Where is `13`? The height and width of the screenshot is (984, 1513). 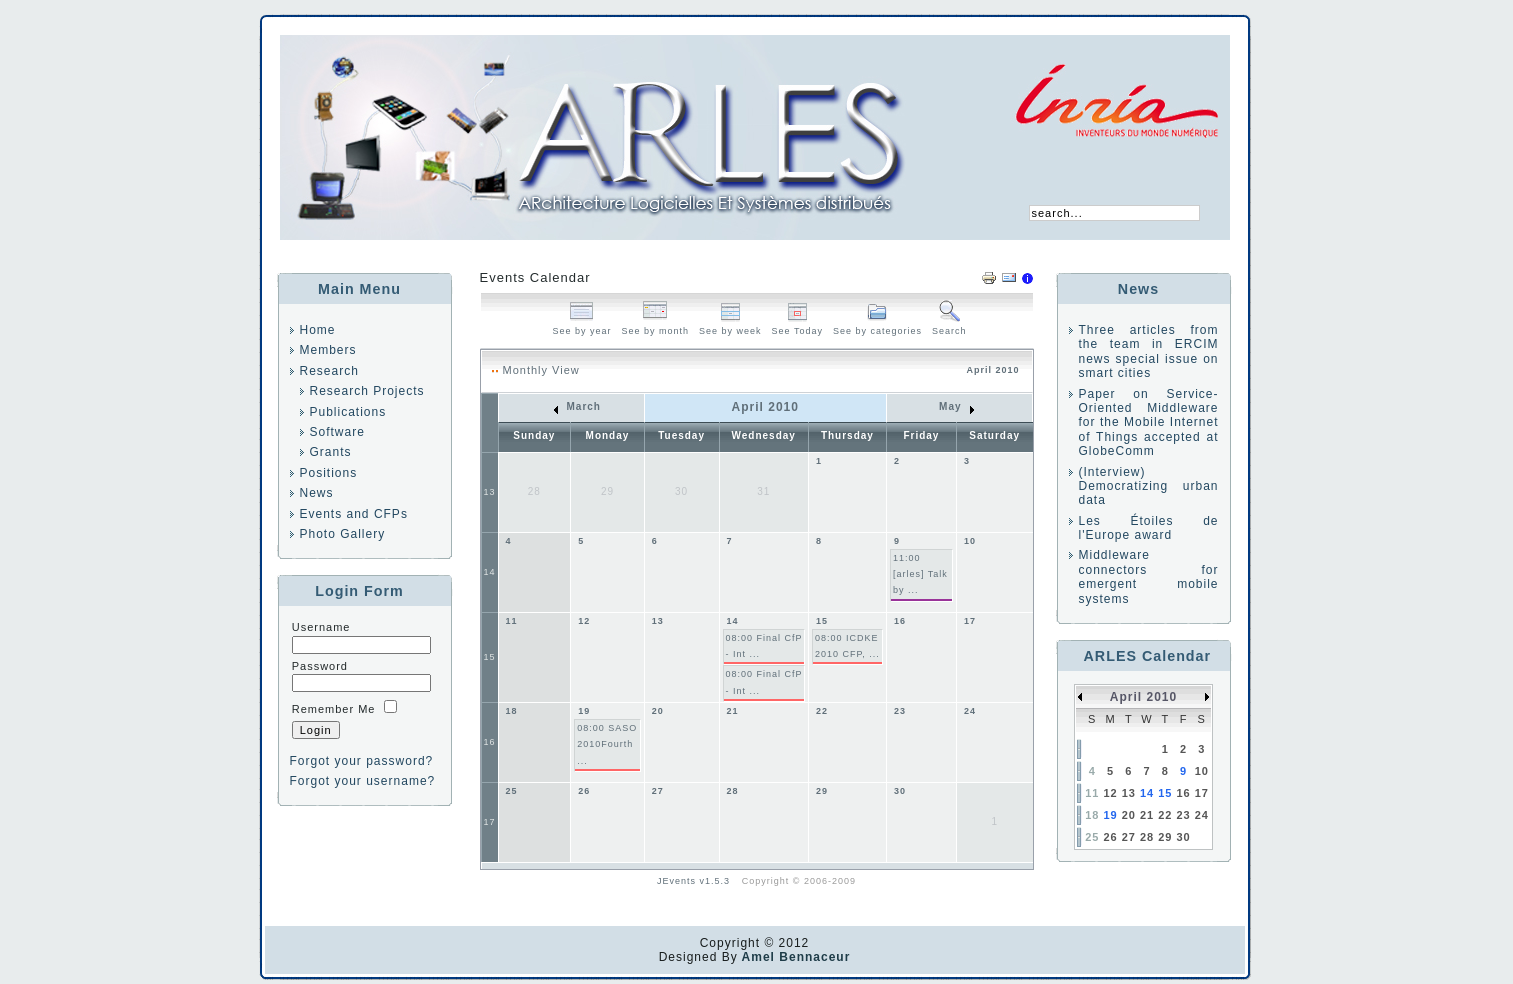
13 is located at coordinates (490, 492).